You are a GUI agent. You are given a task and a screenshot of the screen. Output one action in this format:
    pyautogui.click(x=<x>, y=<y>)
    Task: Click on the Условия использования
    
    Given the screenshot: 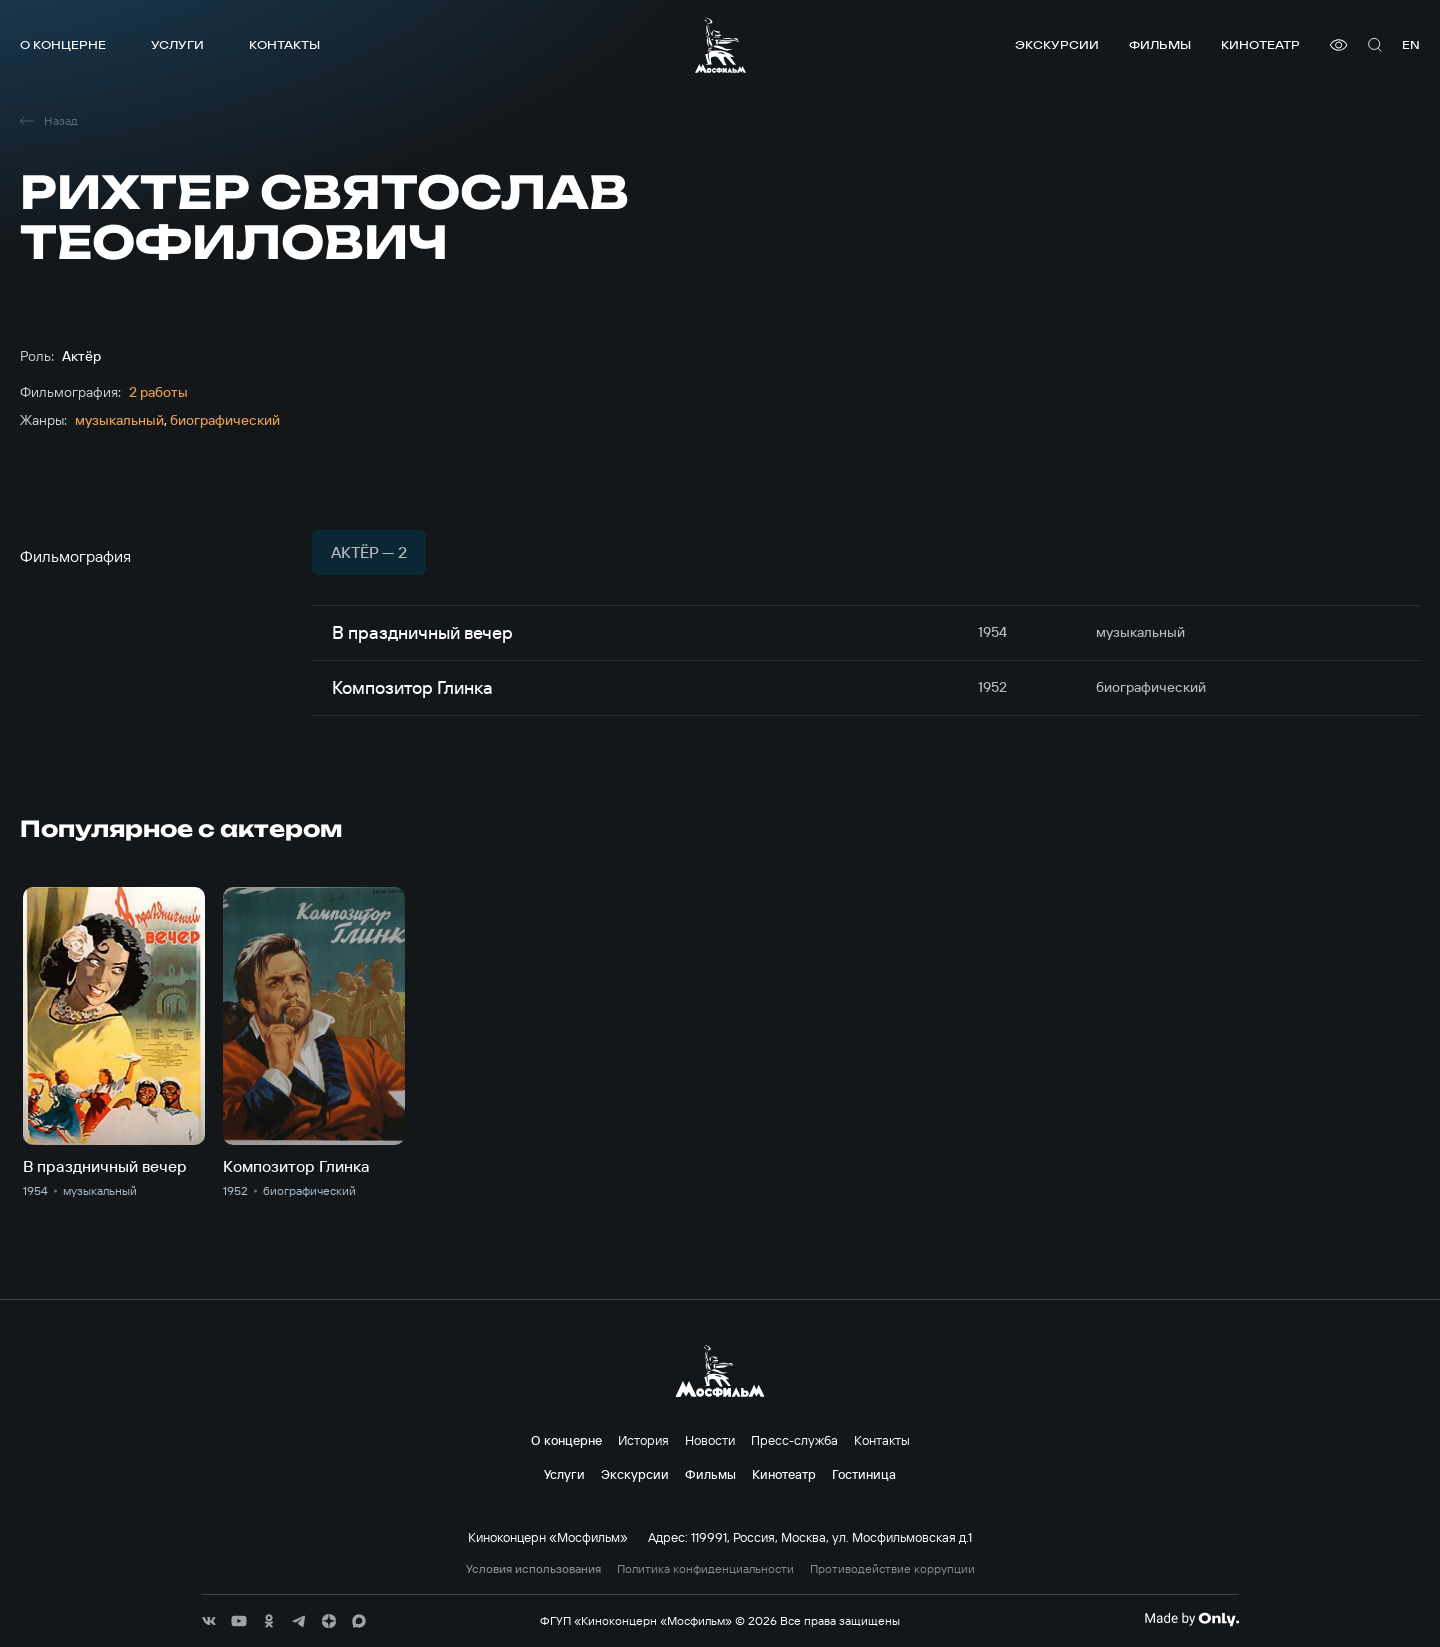 What is the action you would take?
    pyautogui.click(x=533, y=1569)
    